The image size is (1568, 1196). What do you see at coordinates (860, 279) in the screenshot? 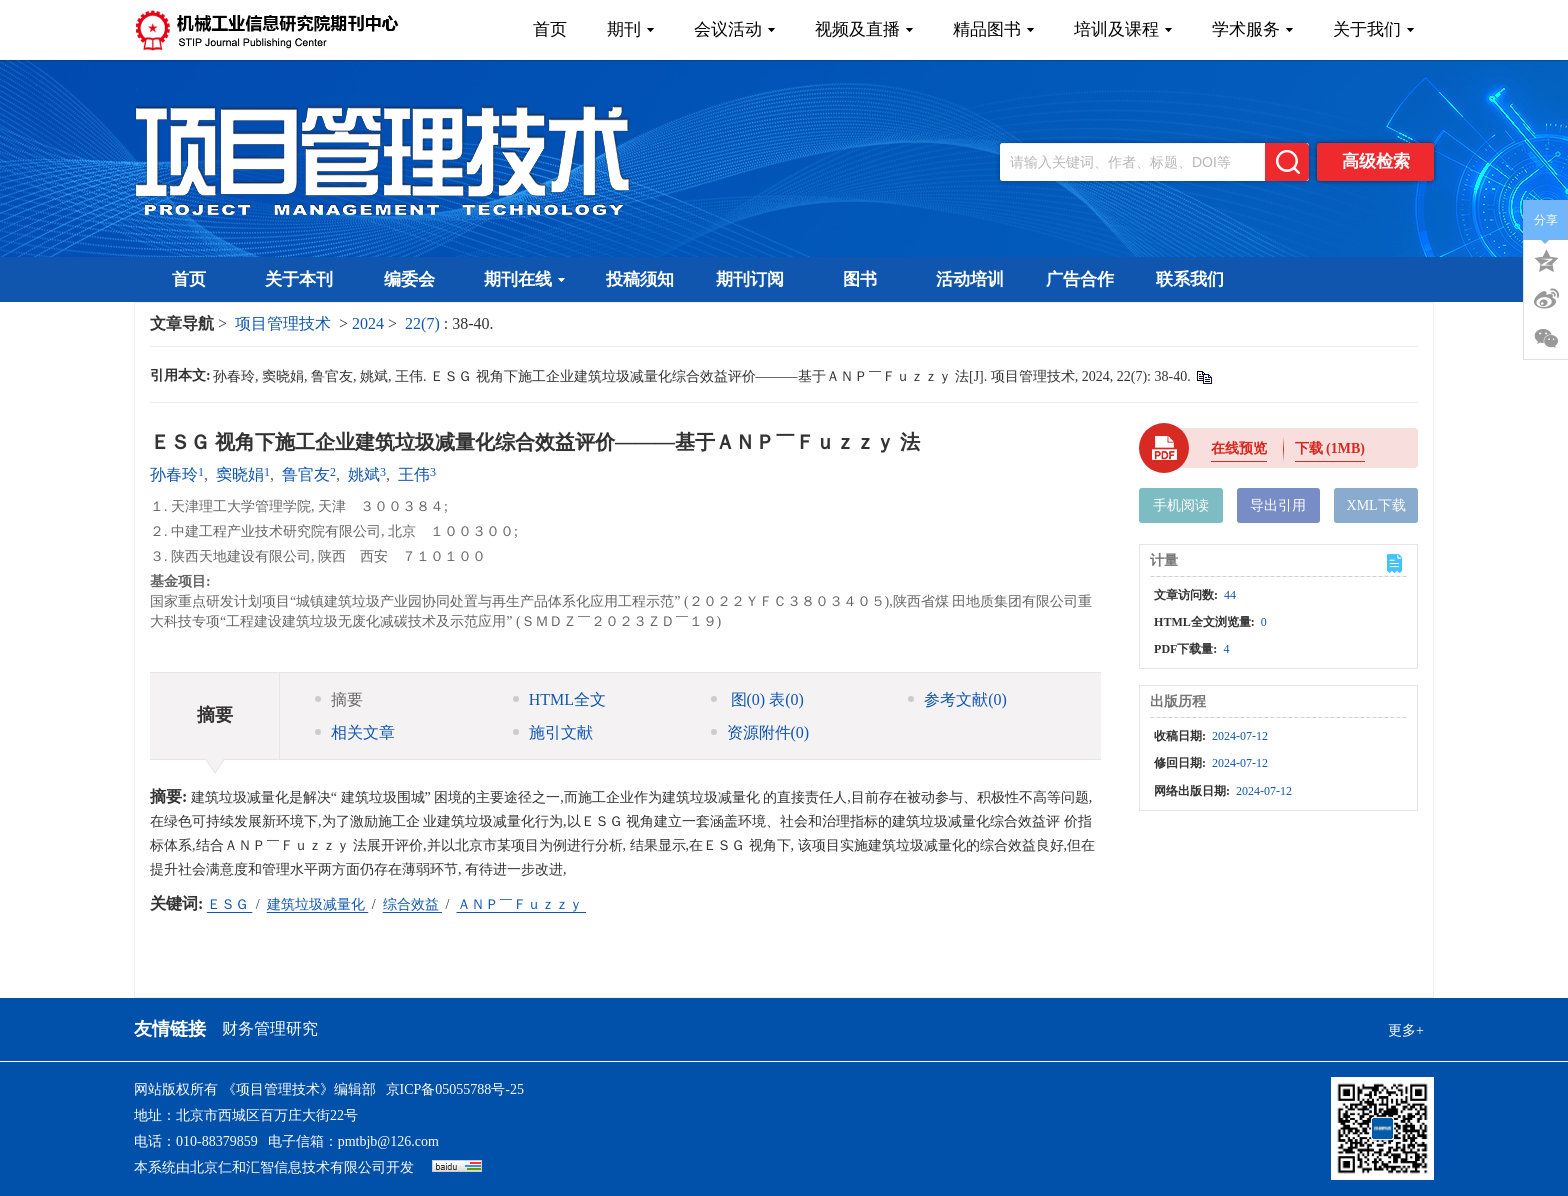
I see `图书` at bounding box center [860, 279].